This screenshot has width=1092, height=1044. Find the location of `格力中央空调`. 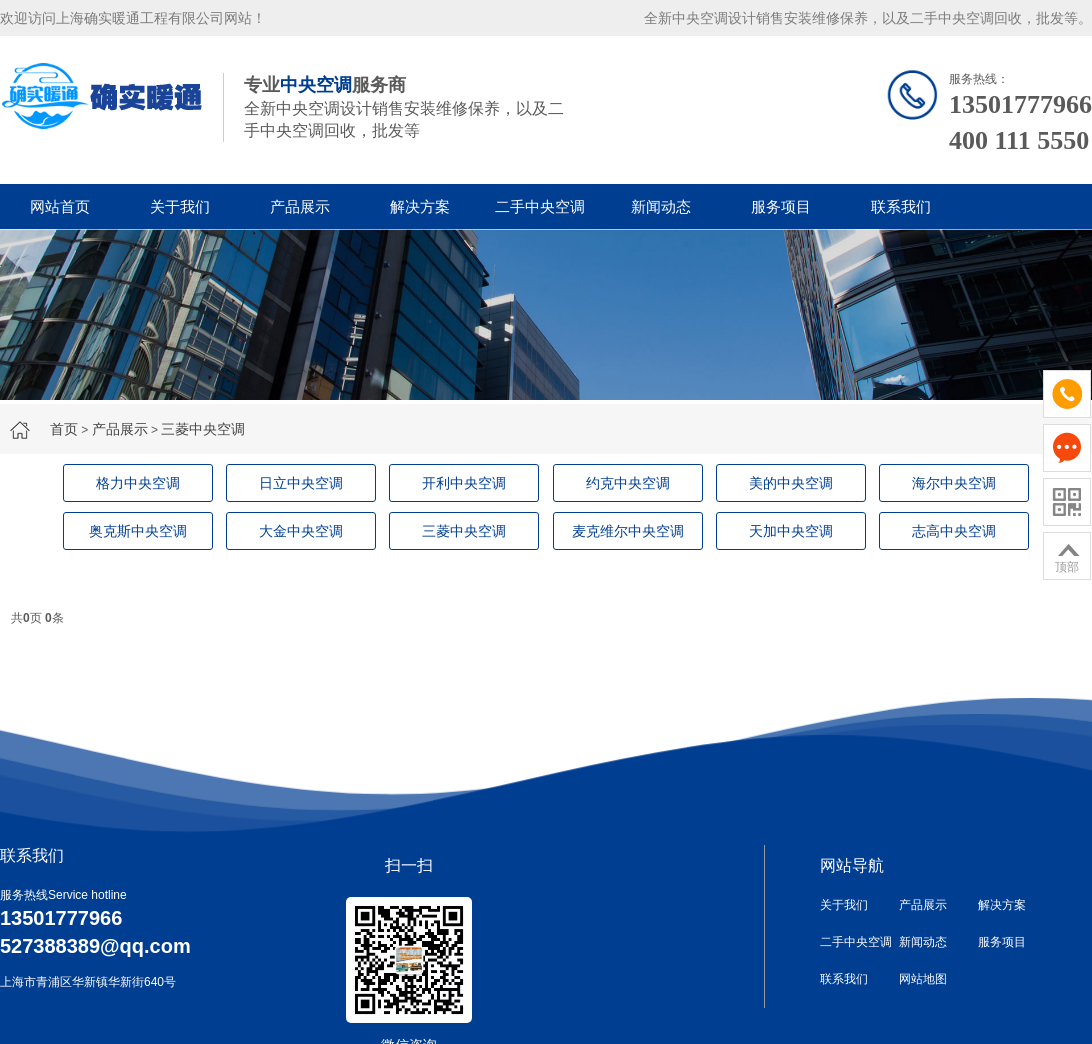

格力中央空调 is located at coordinates (138, 483).